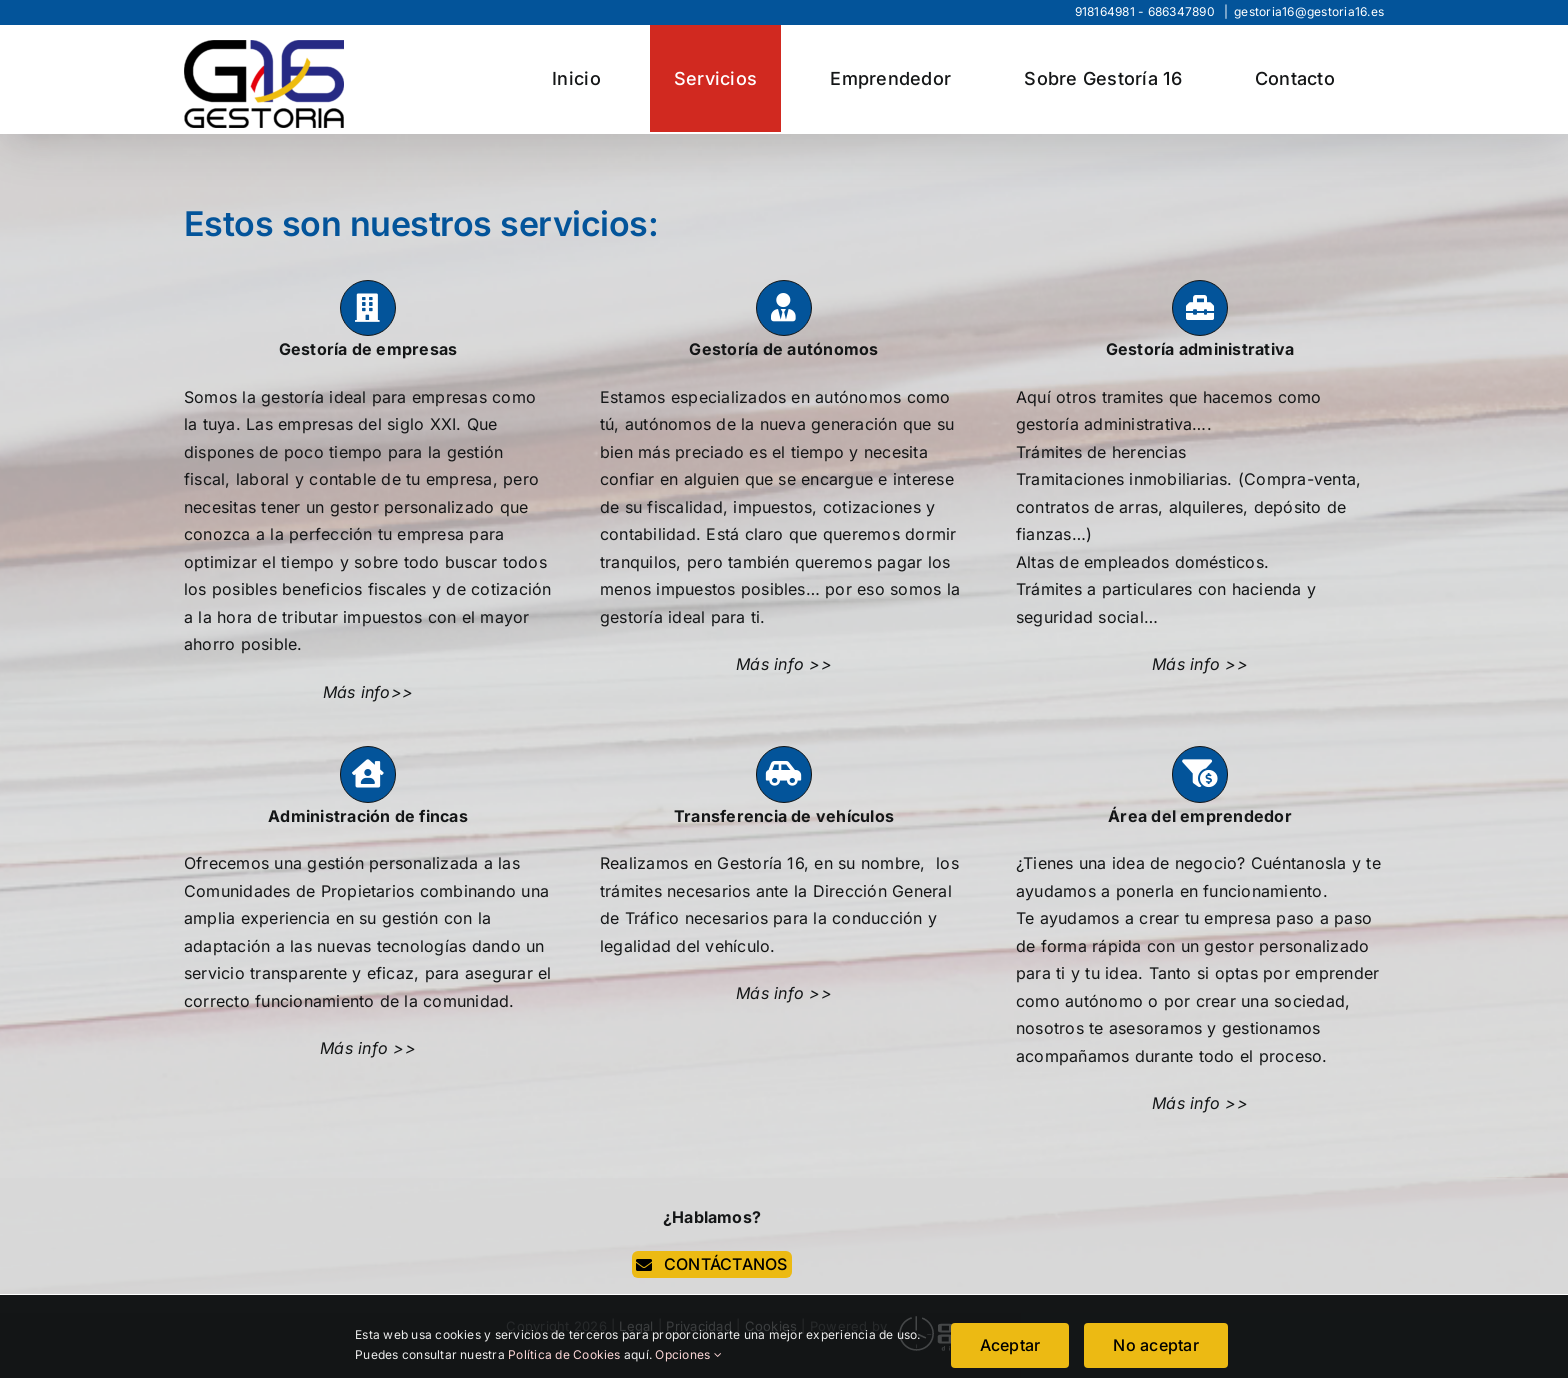 This screenshot has width=1568, height=1378. Describe the element at coordinates (566, 1354) in the screenshot. I see `Política de Cookies` at that location.